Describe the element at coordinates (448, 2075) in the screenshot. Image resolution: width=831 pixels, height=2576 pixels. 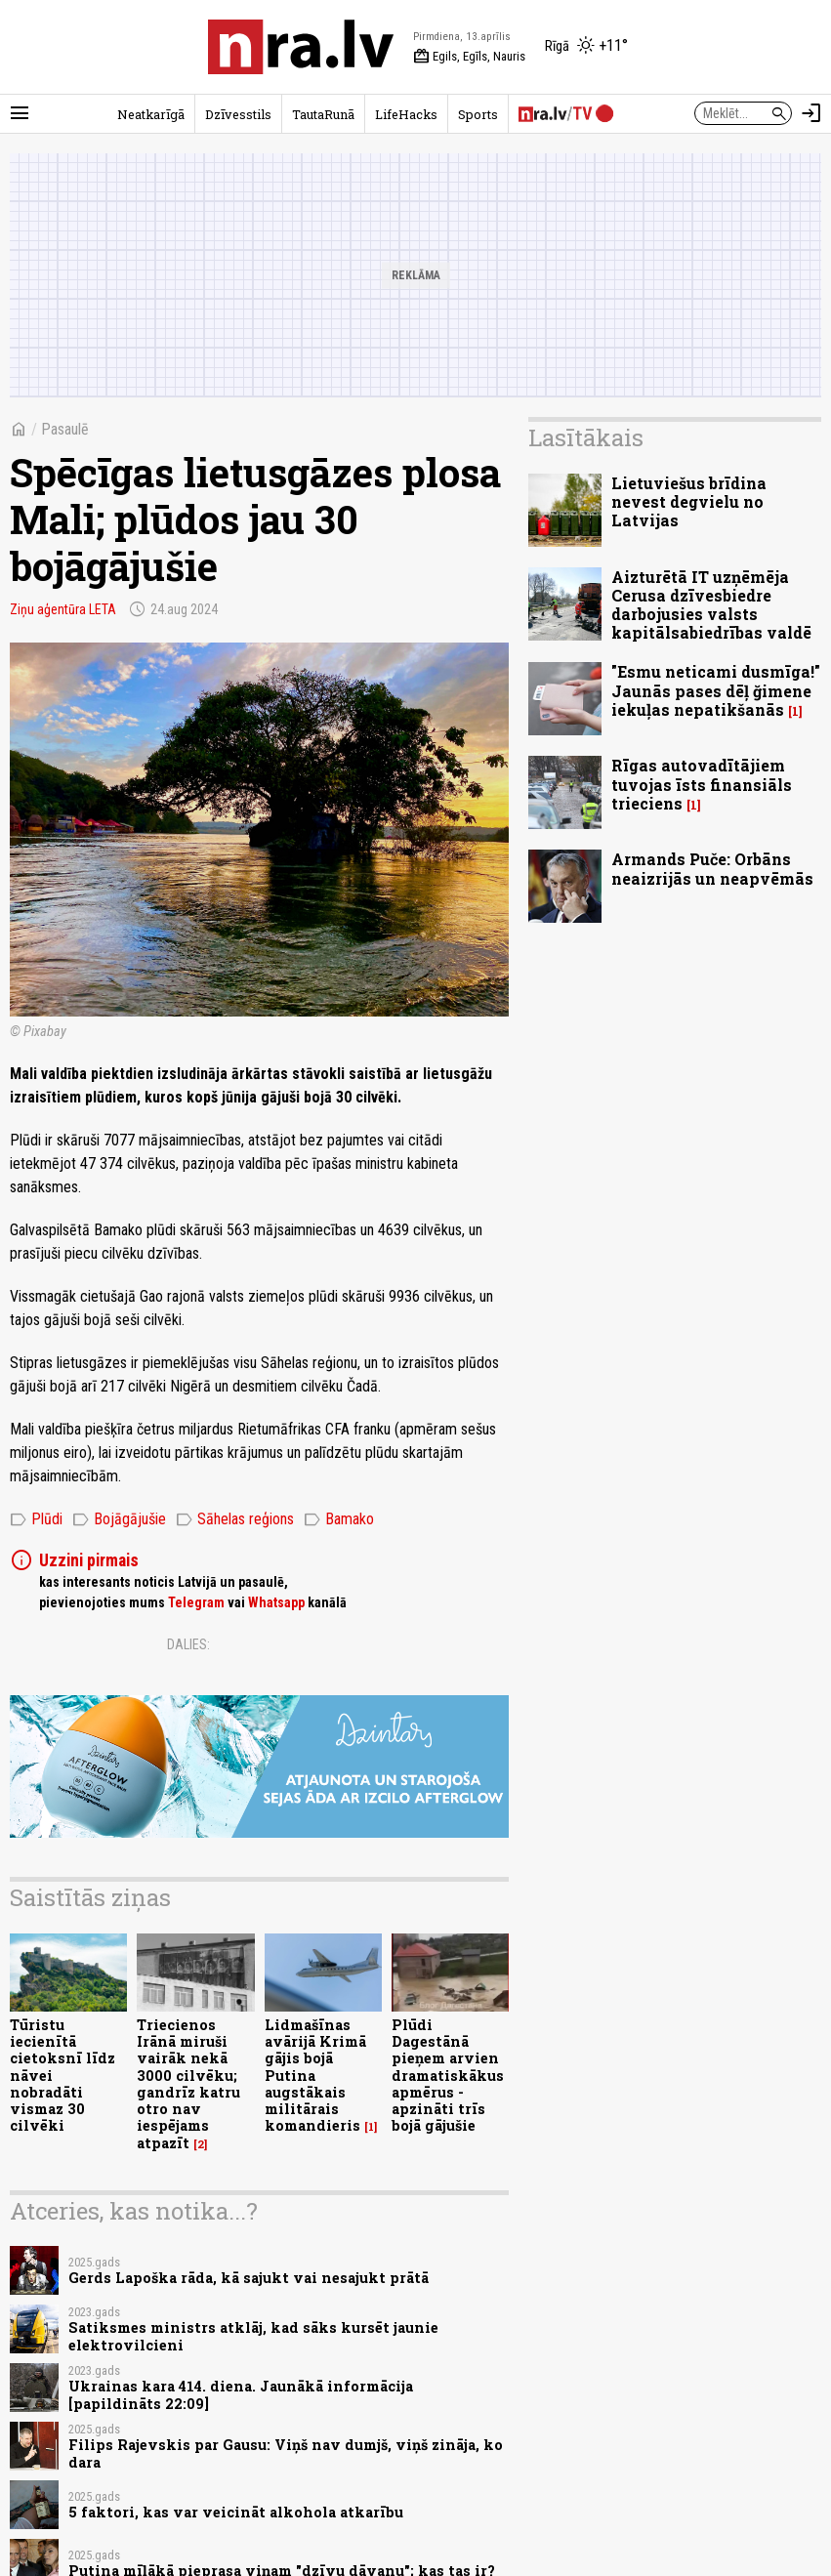
I see `Plūdi Dagestānā pieņem arvien dramatiskākus apmērus - apzināti trīs bojā gājušie` at that location.